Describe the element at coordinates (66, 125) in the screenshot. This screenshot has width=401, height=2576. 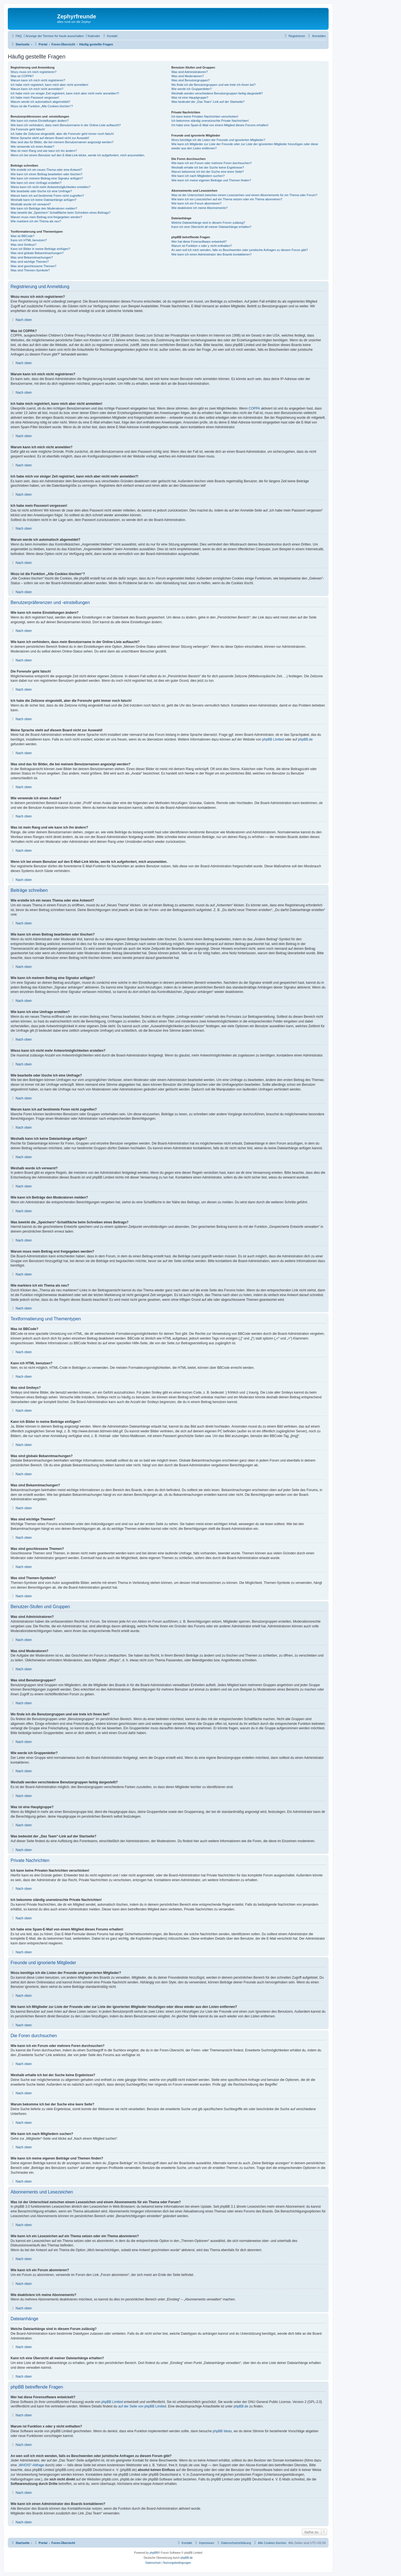
I see `Wie kann ich verhindern, dass mein Benutzername in der Online-Liste auftaucht?` at that location.